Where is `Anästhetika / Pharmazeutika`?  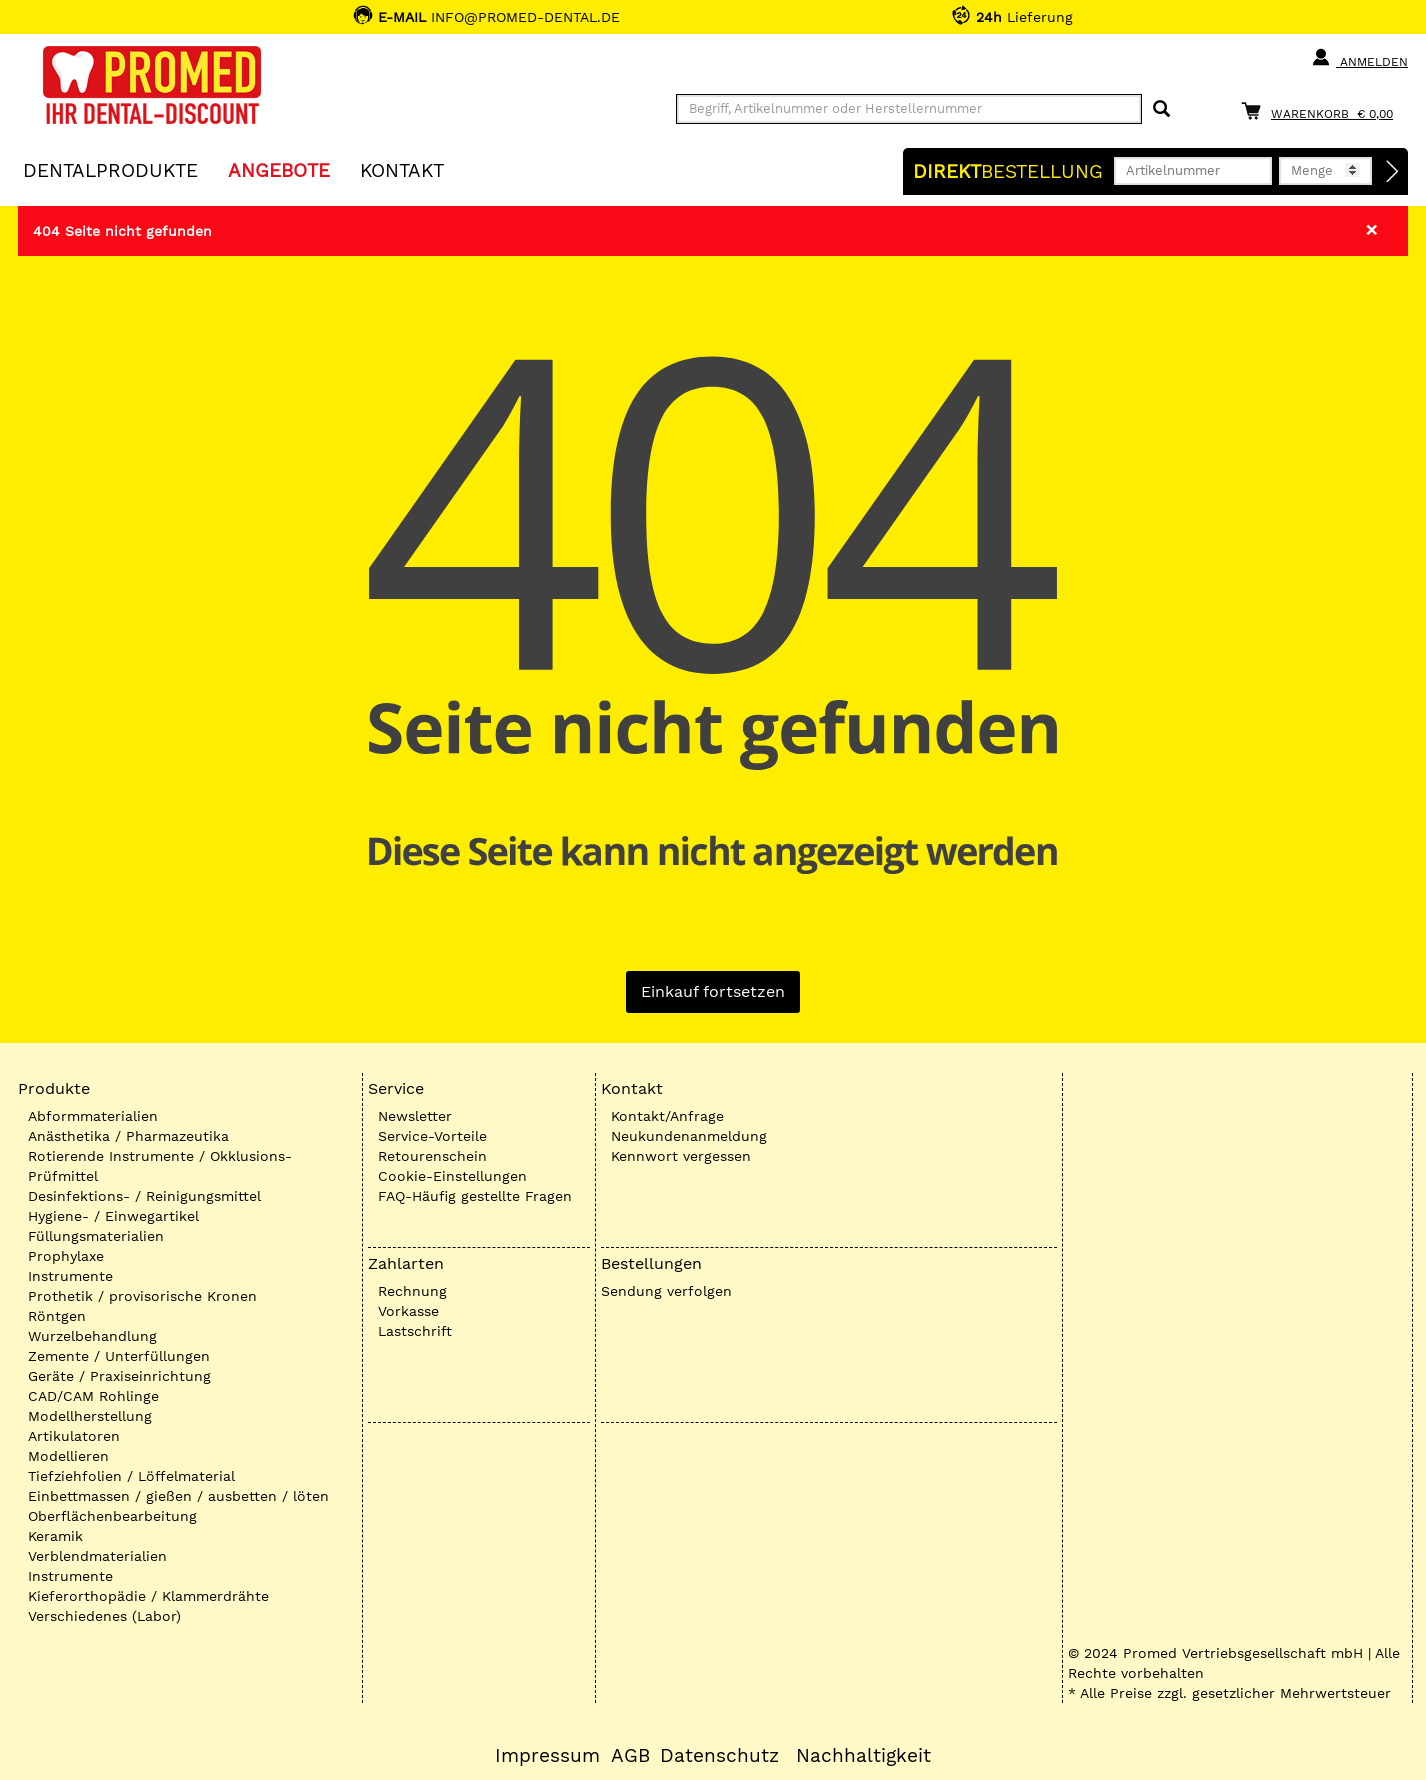 Anästhetika / Pharmazeutika is located at coordinates (128, 1136).